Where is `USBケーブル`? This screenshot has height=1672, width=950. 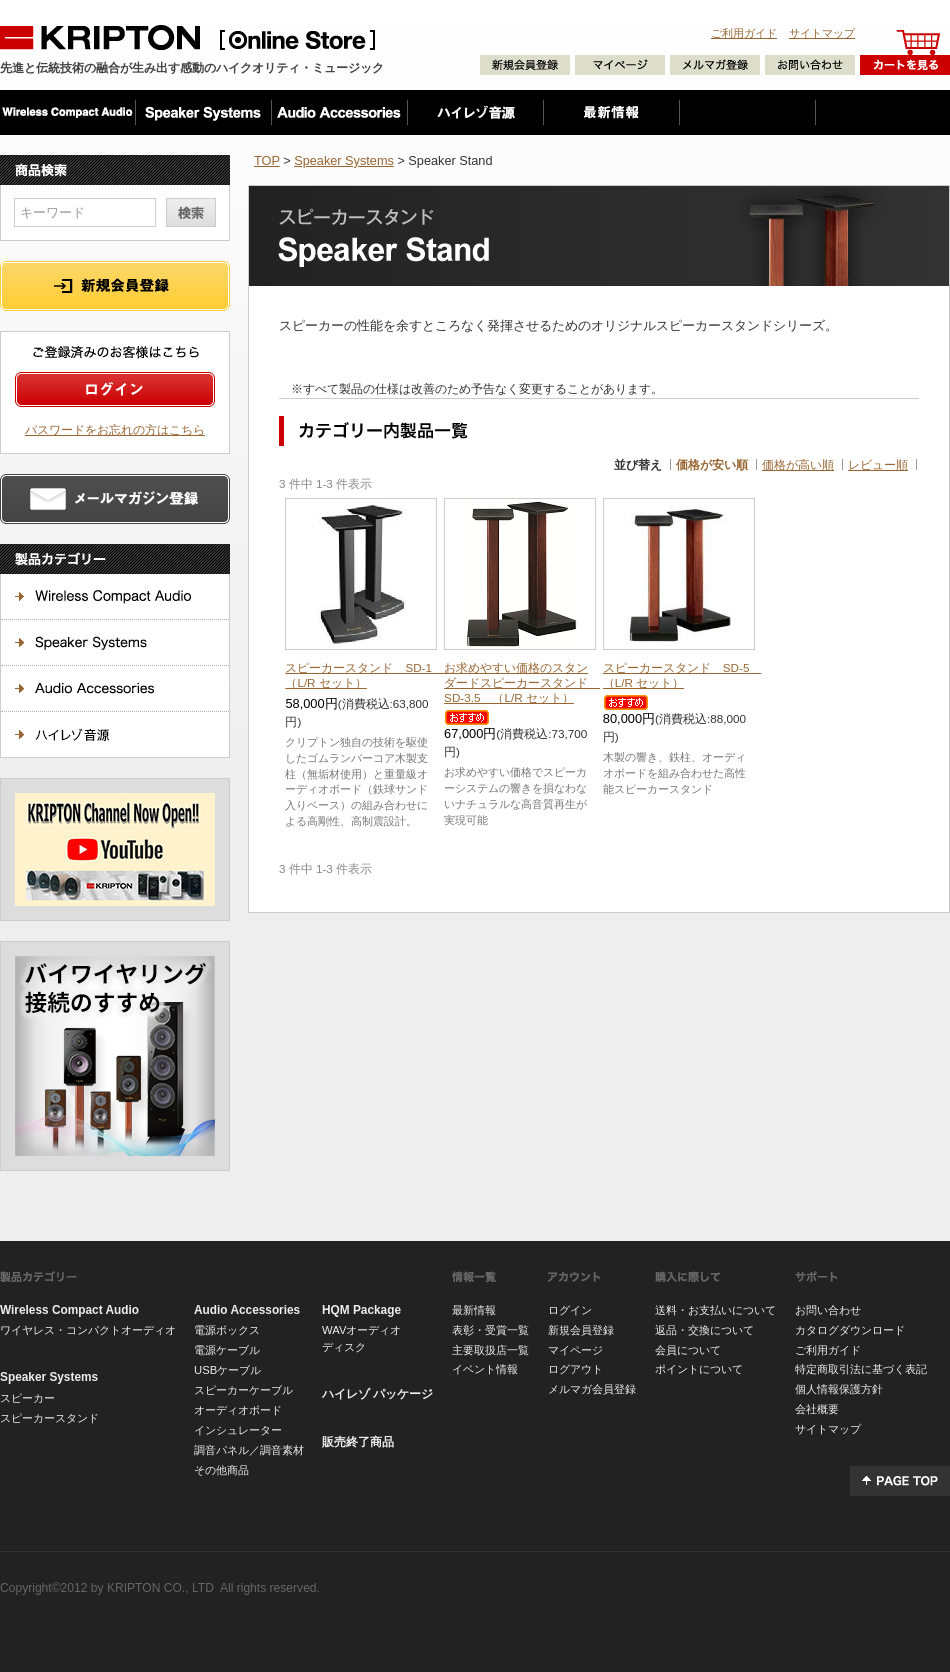 USBケーブル is located at coordinates (227, 1370).